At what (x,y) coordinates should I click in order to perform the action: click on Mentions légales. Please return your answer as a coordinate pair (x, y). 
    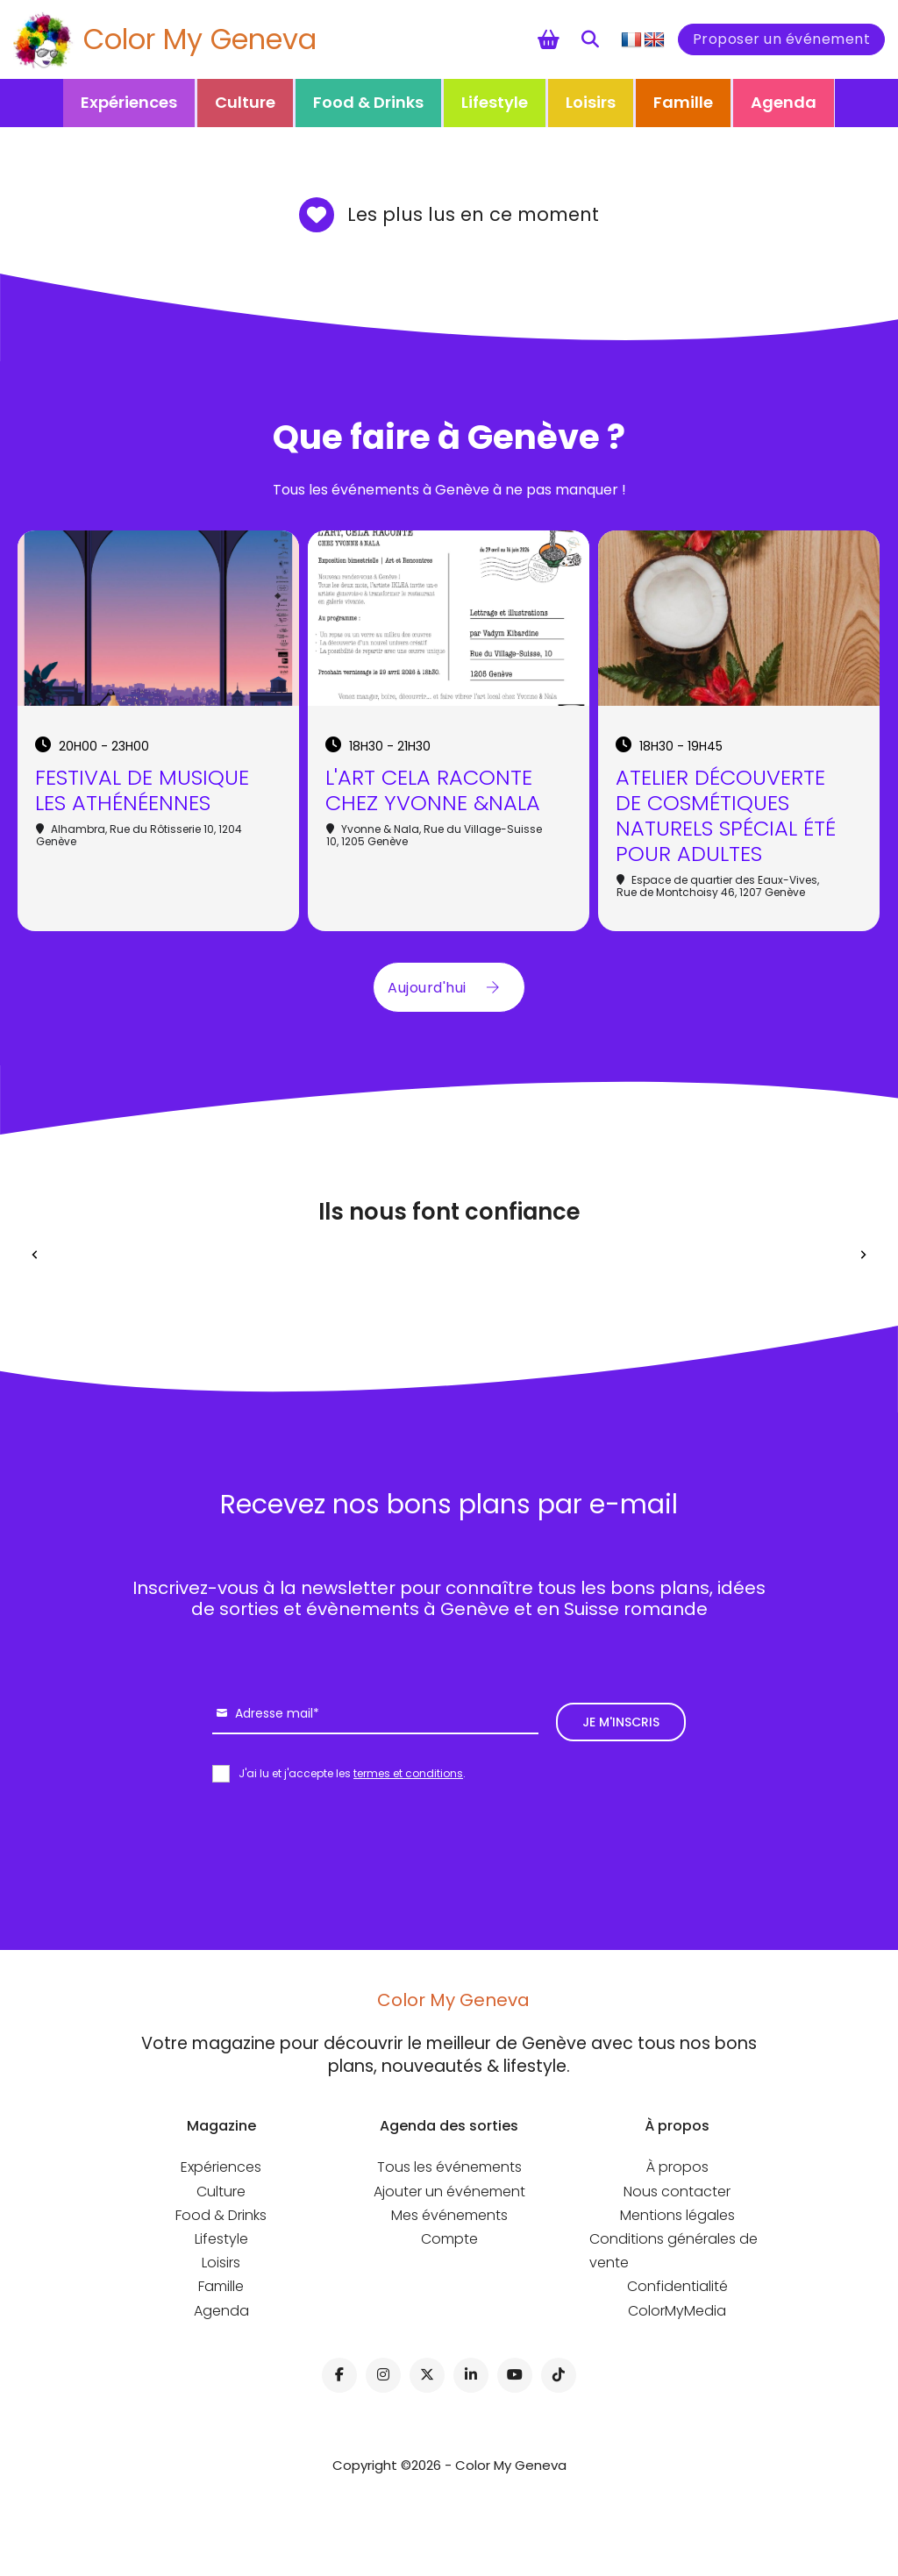
    Looking at the image, I should click on (677, 2215).